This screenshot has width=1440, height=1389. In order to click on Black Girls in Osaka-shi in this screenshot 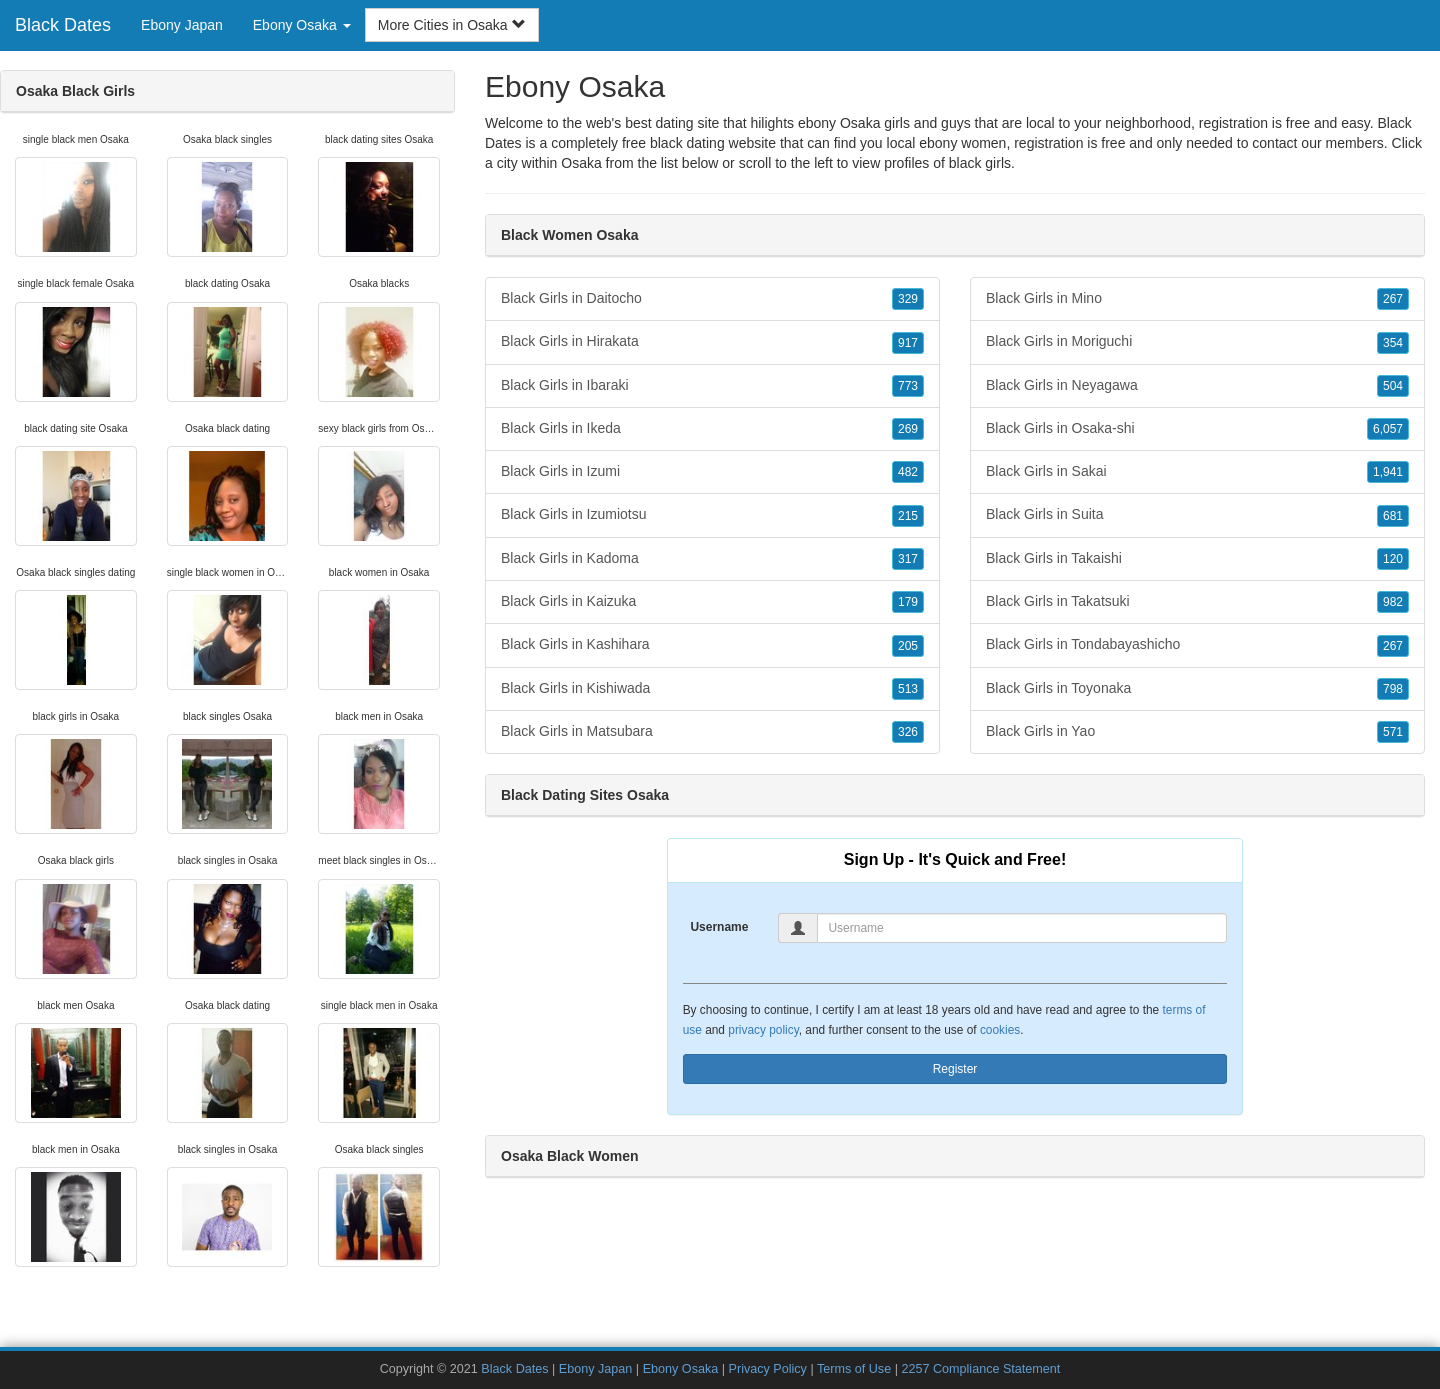, I will do `click(1197, 429)`.